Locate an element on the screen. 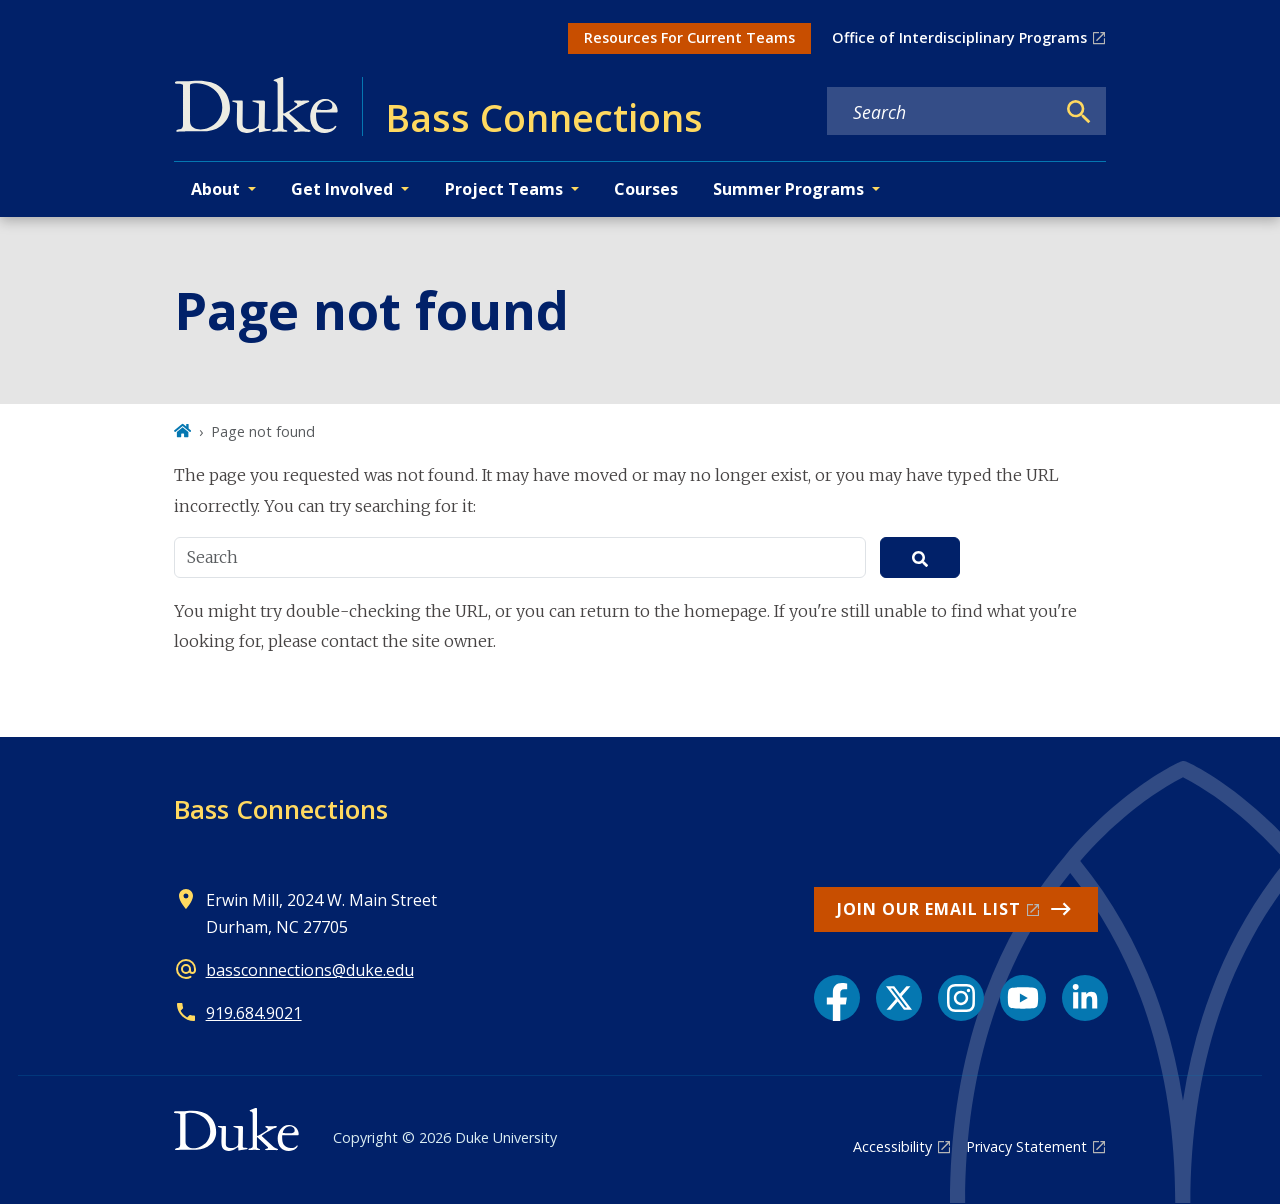 This screenshot has width=1280, height=1204. Resources For Current Teams is located at coordinates (689, 37).